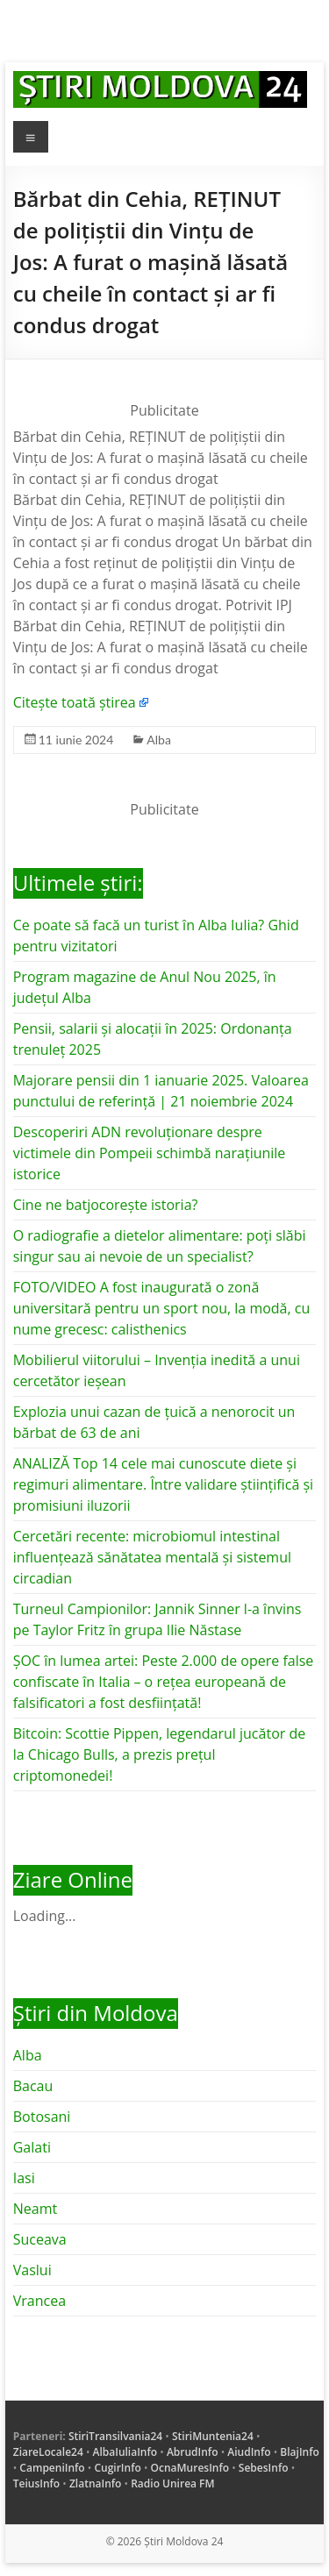 The height and width of the screenshot is (2576, 329). What do you see at coordinates (264, 2467) in the screenshot?
I see `SebesInfo` at bounding box center [264, 2467].